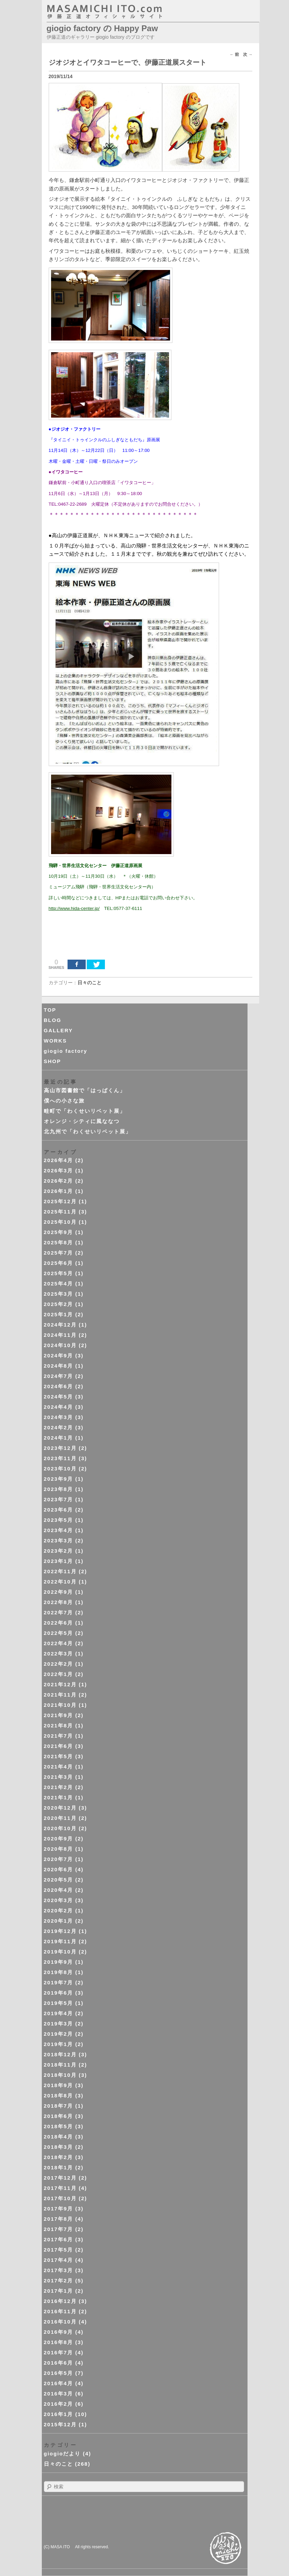 Image resolution: width=289 pixels, height=2576 pixels. What do you see at coordinates (60, 1335) in the screenshot?
I see `2024年11月` at bounding box center [60, 1335].